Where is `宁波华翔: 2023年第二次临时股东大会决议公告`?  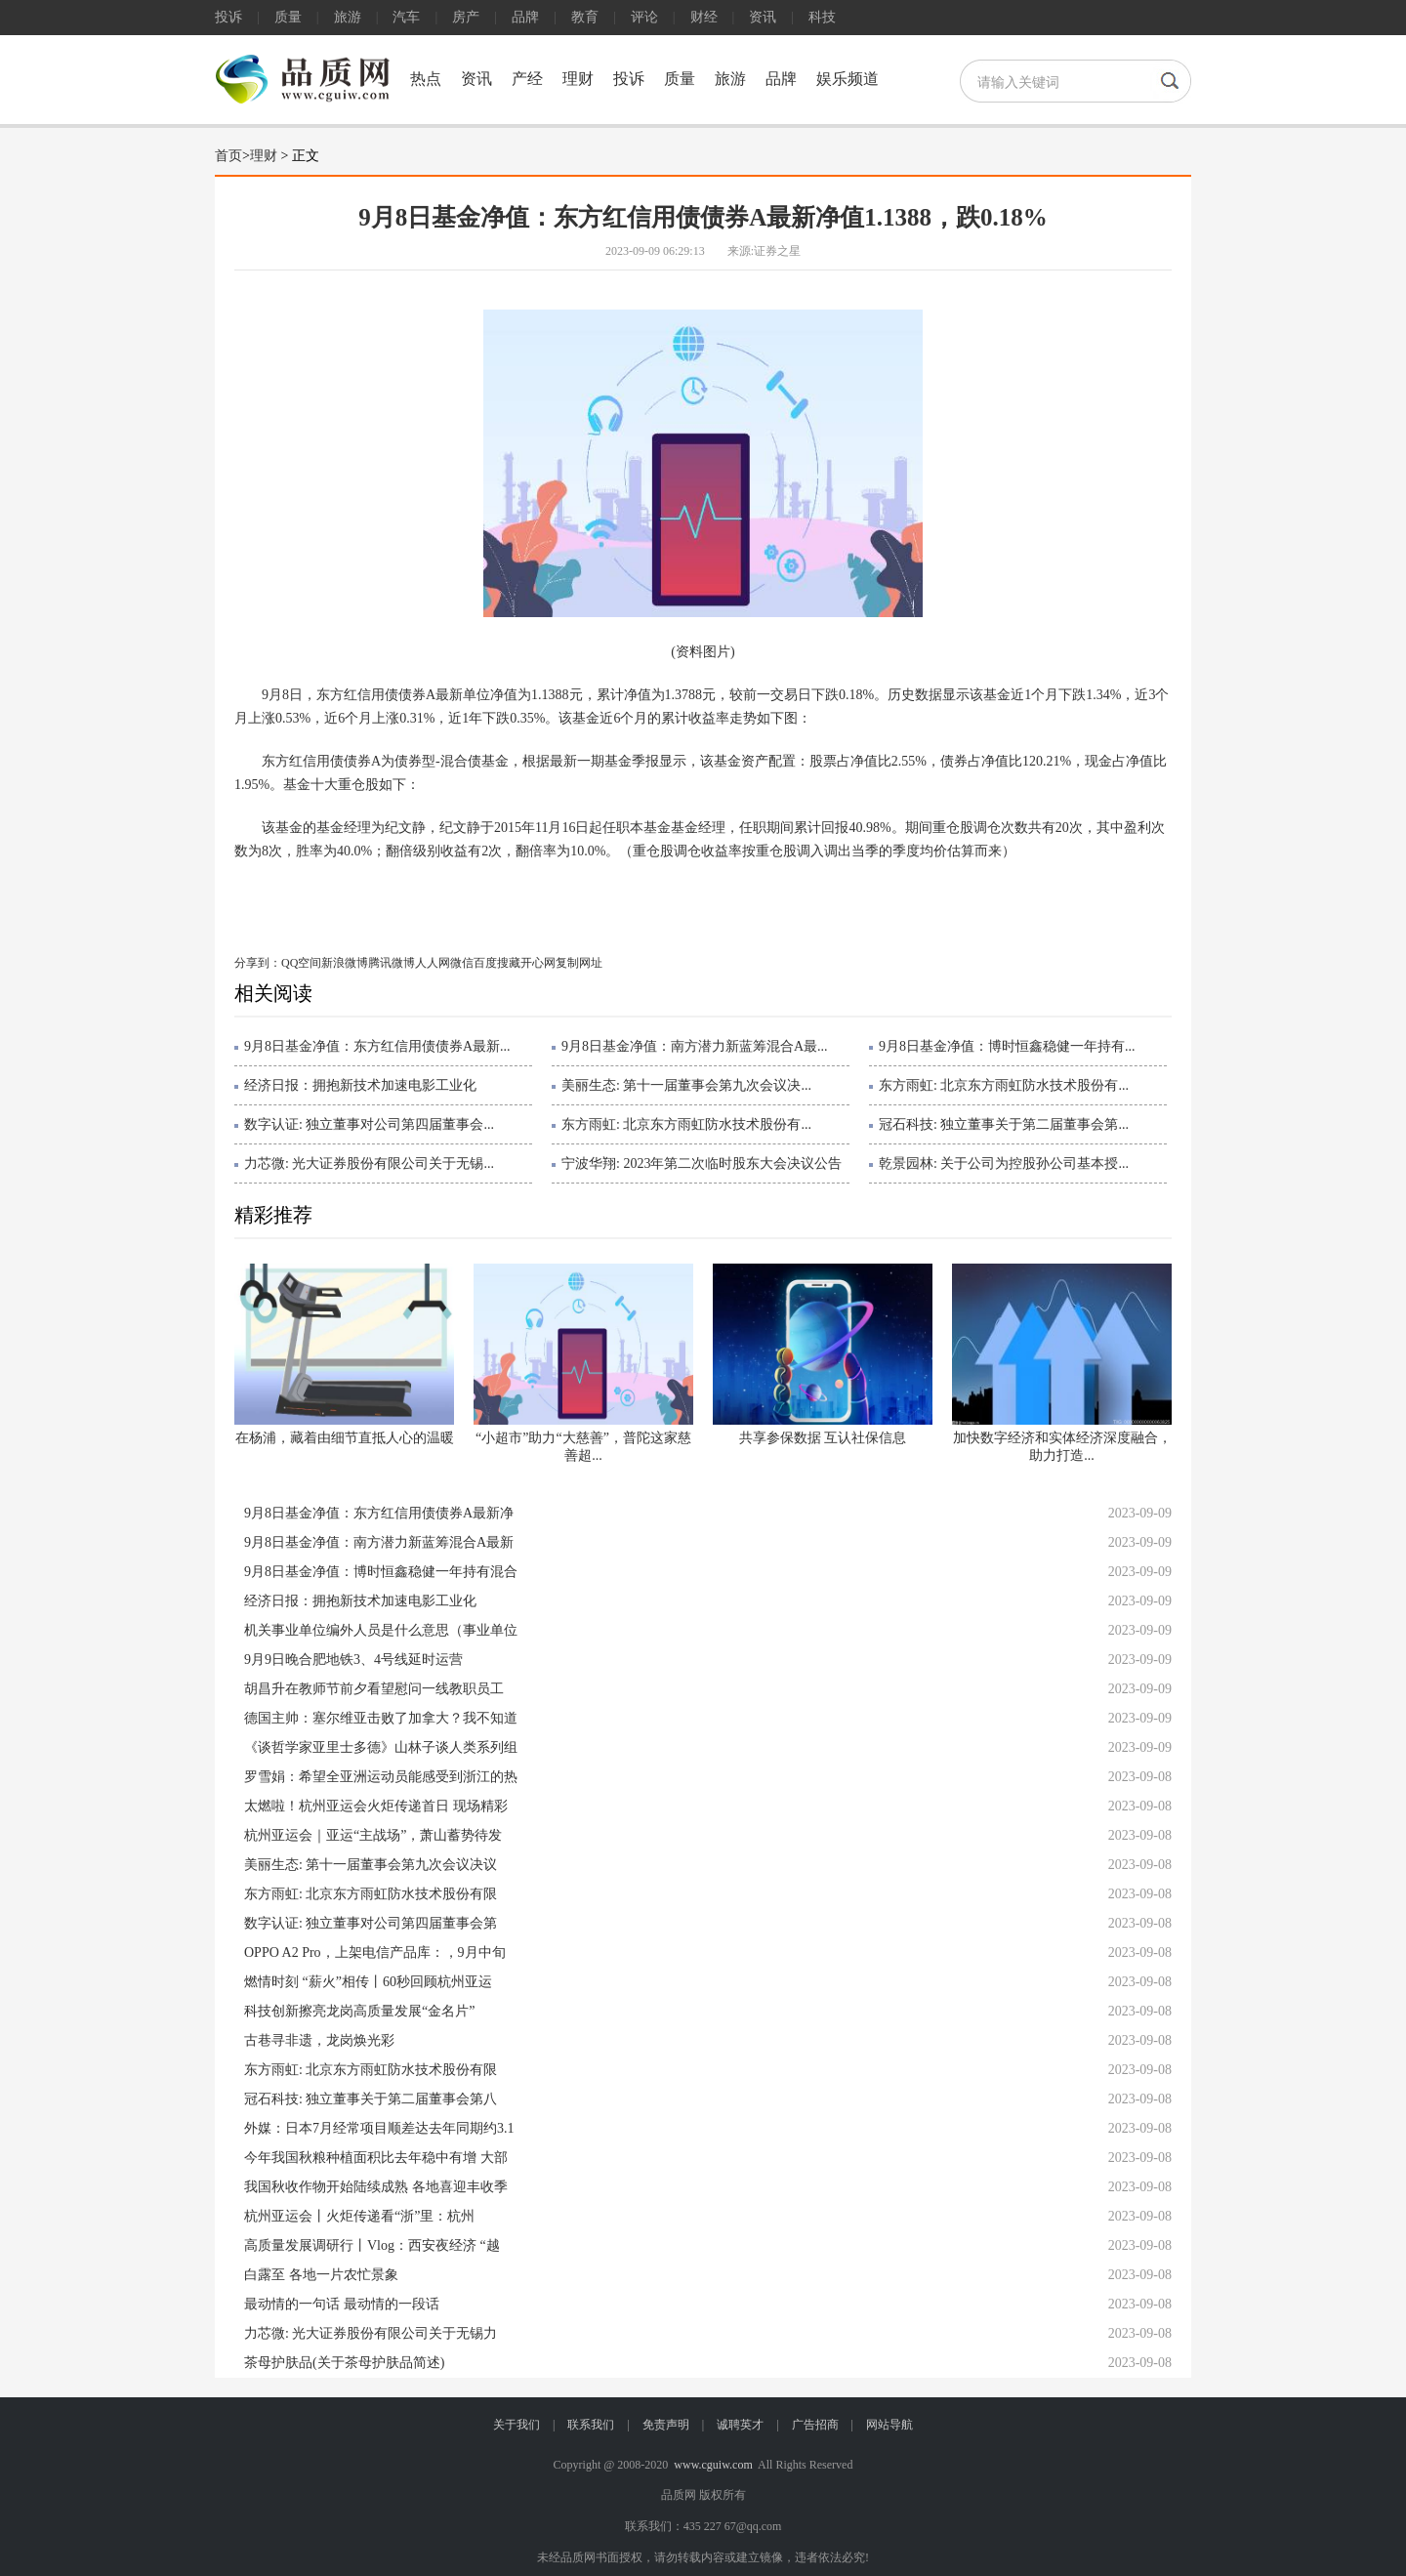
宁波华翔: 2023年第二次临时股东大会决议公告 is located at coordinates (701, 1163).